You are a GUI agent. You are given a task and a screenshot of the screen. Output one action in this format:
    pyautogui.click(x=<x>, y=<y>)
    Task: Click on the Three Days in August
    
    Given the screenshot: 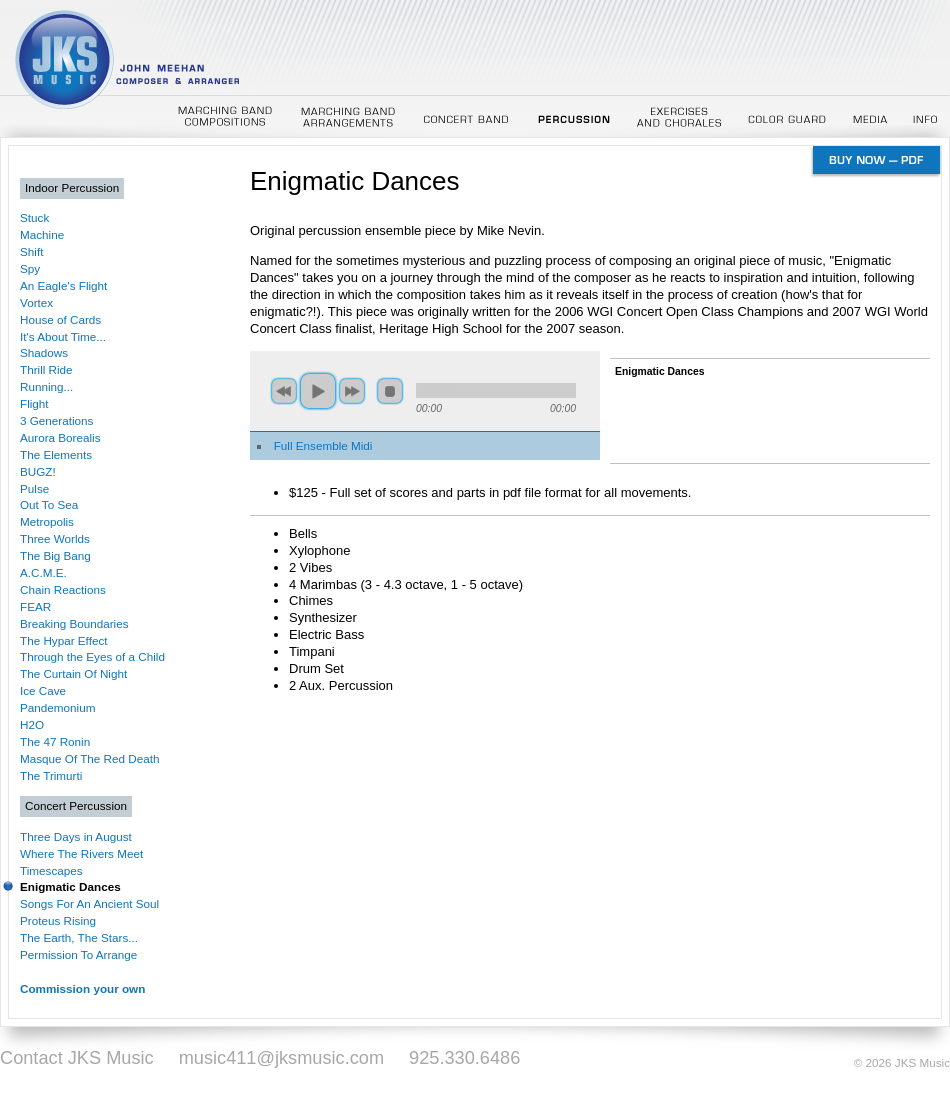 What is the action you would take?
    pyautogui.click(x=76, y=836)
    